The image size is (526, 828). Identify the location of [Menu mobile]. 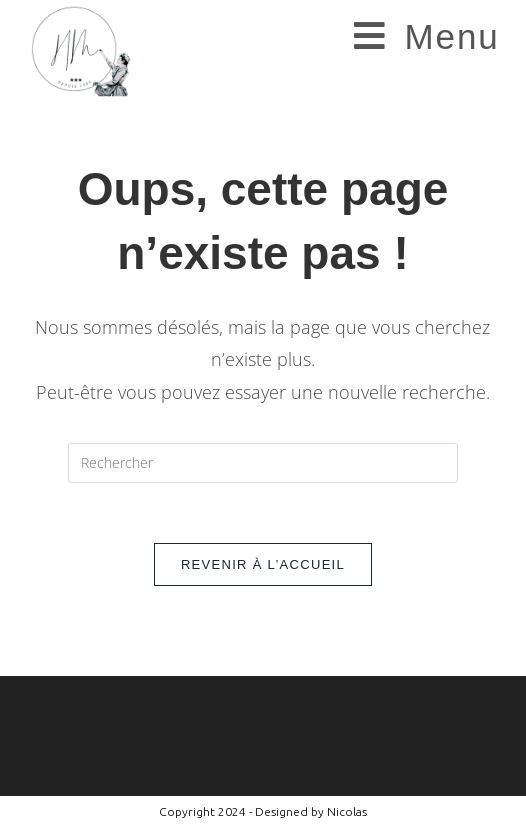
(427, 36).